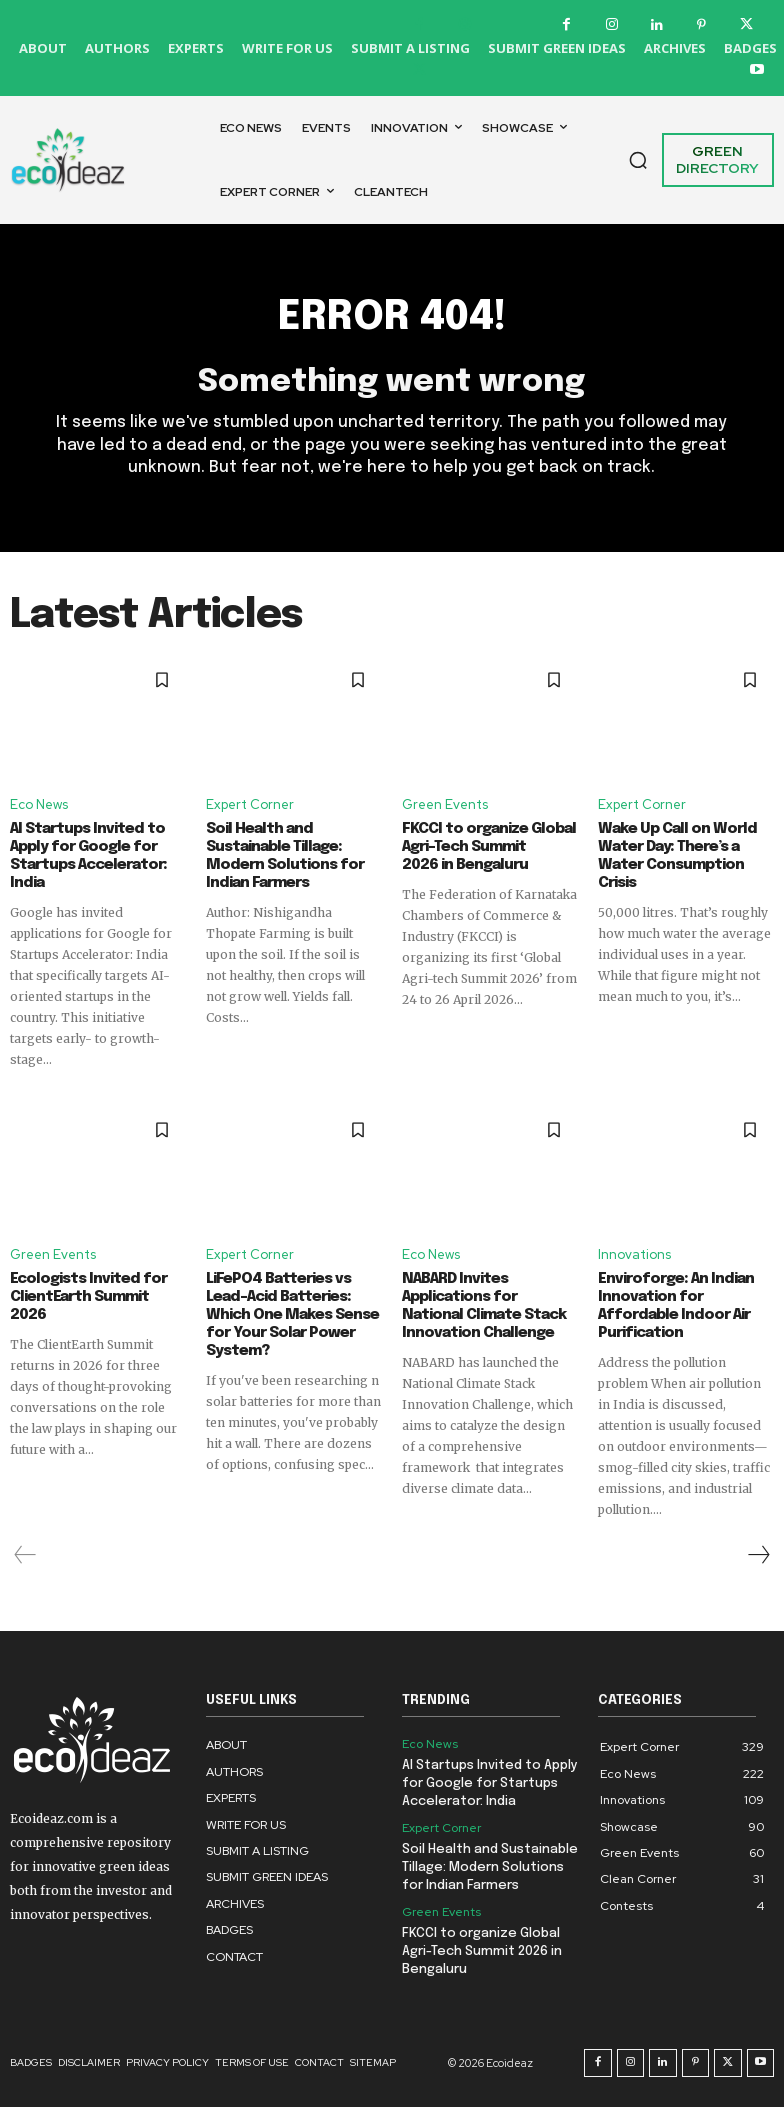 The height and width of the screenshot is (2107, 784). I want to click on LiFePO4 Batteries vs Lead-Acid Batteries: Which One Makes Sense for Your Solar Power System?, so click(292, 1315).